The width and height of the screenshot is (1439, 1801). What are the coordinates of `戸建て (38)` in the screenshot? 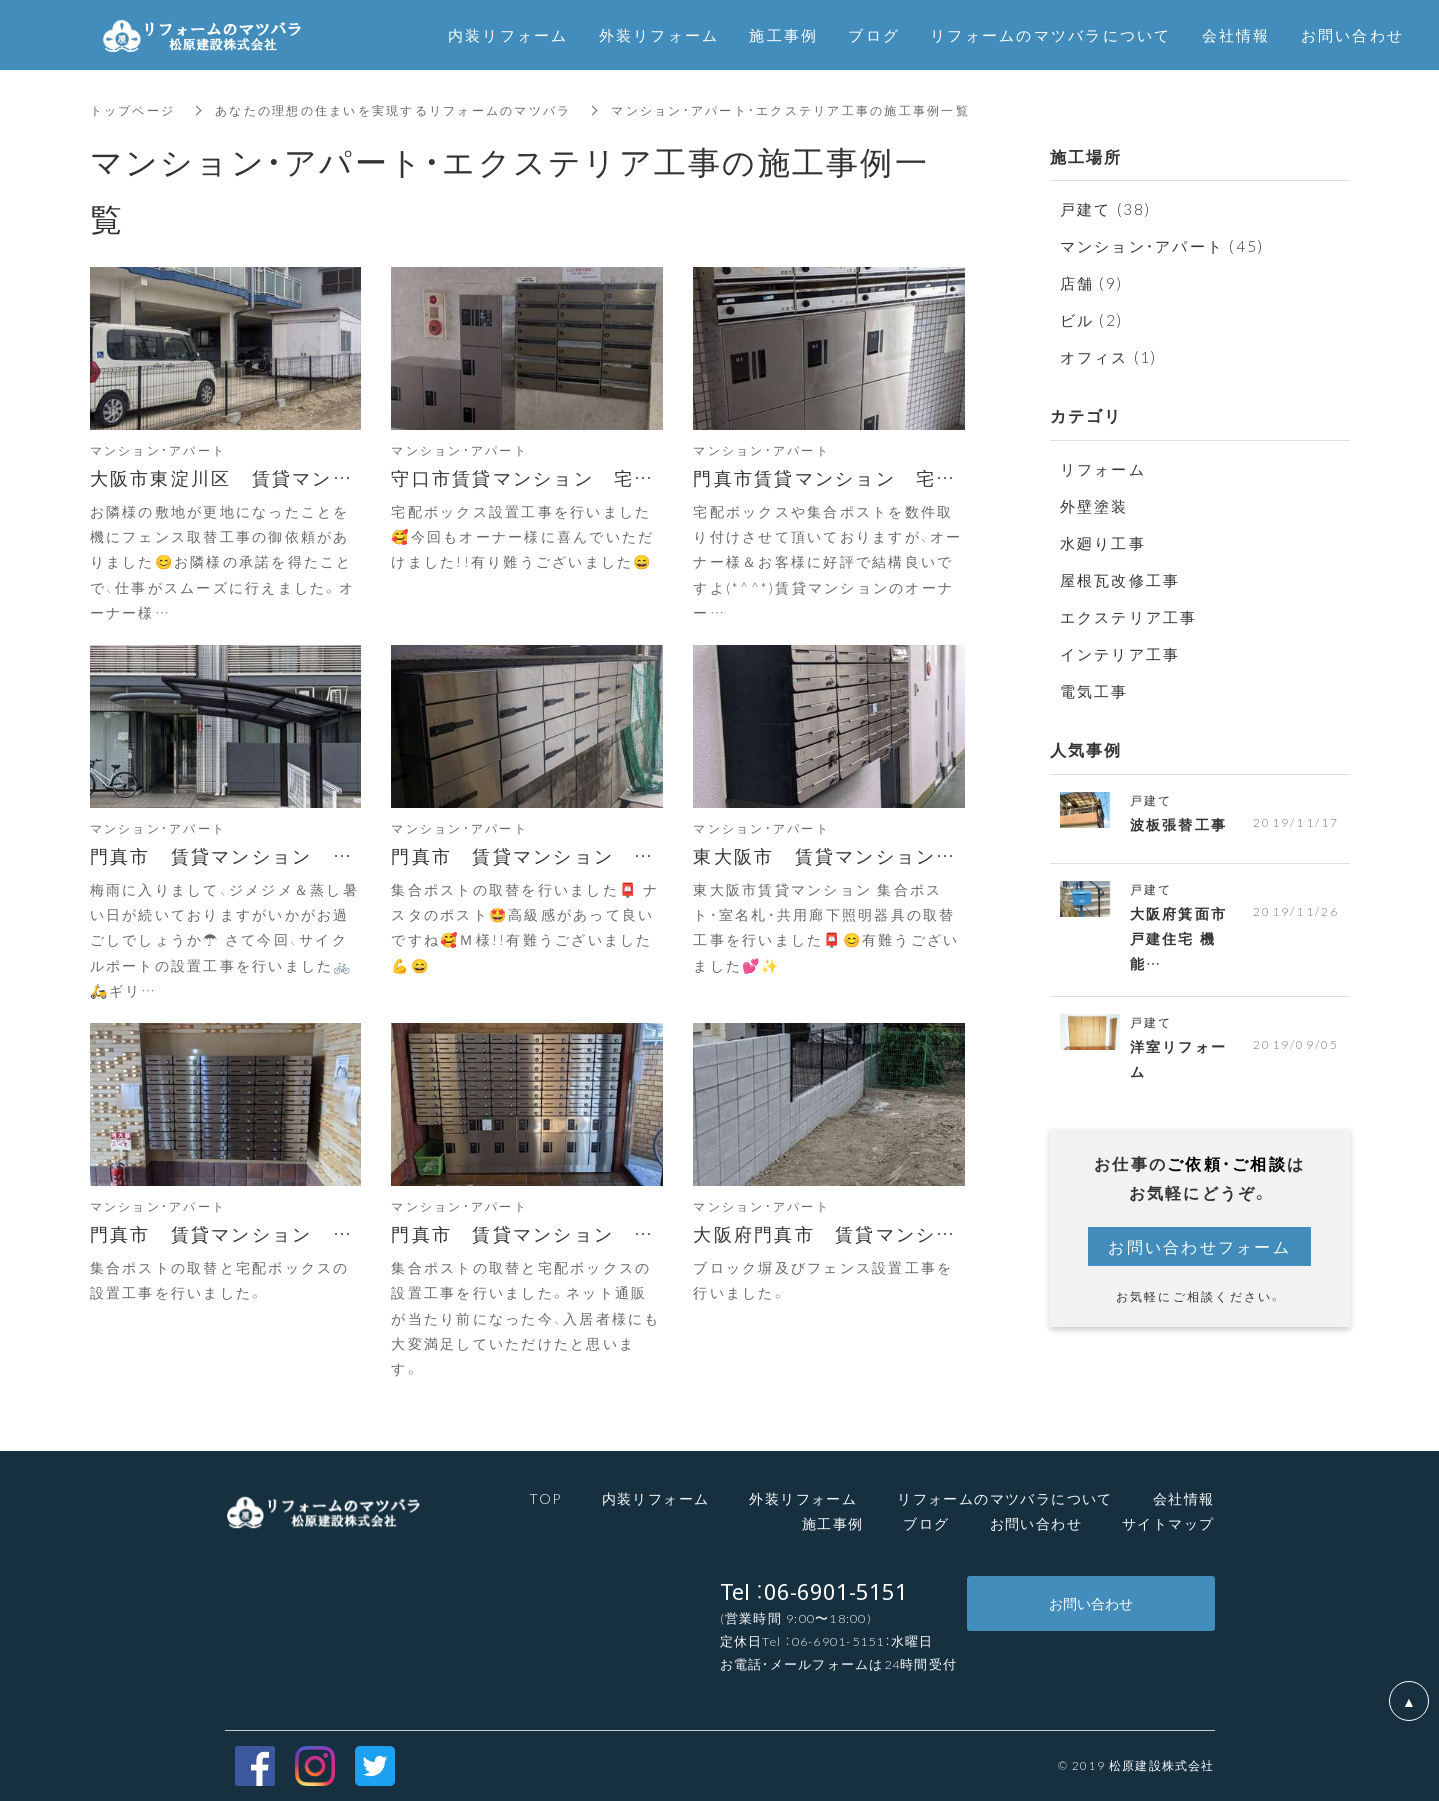 It's located at (1106, 209).